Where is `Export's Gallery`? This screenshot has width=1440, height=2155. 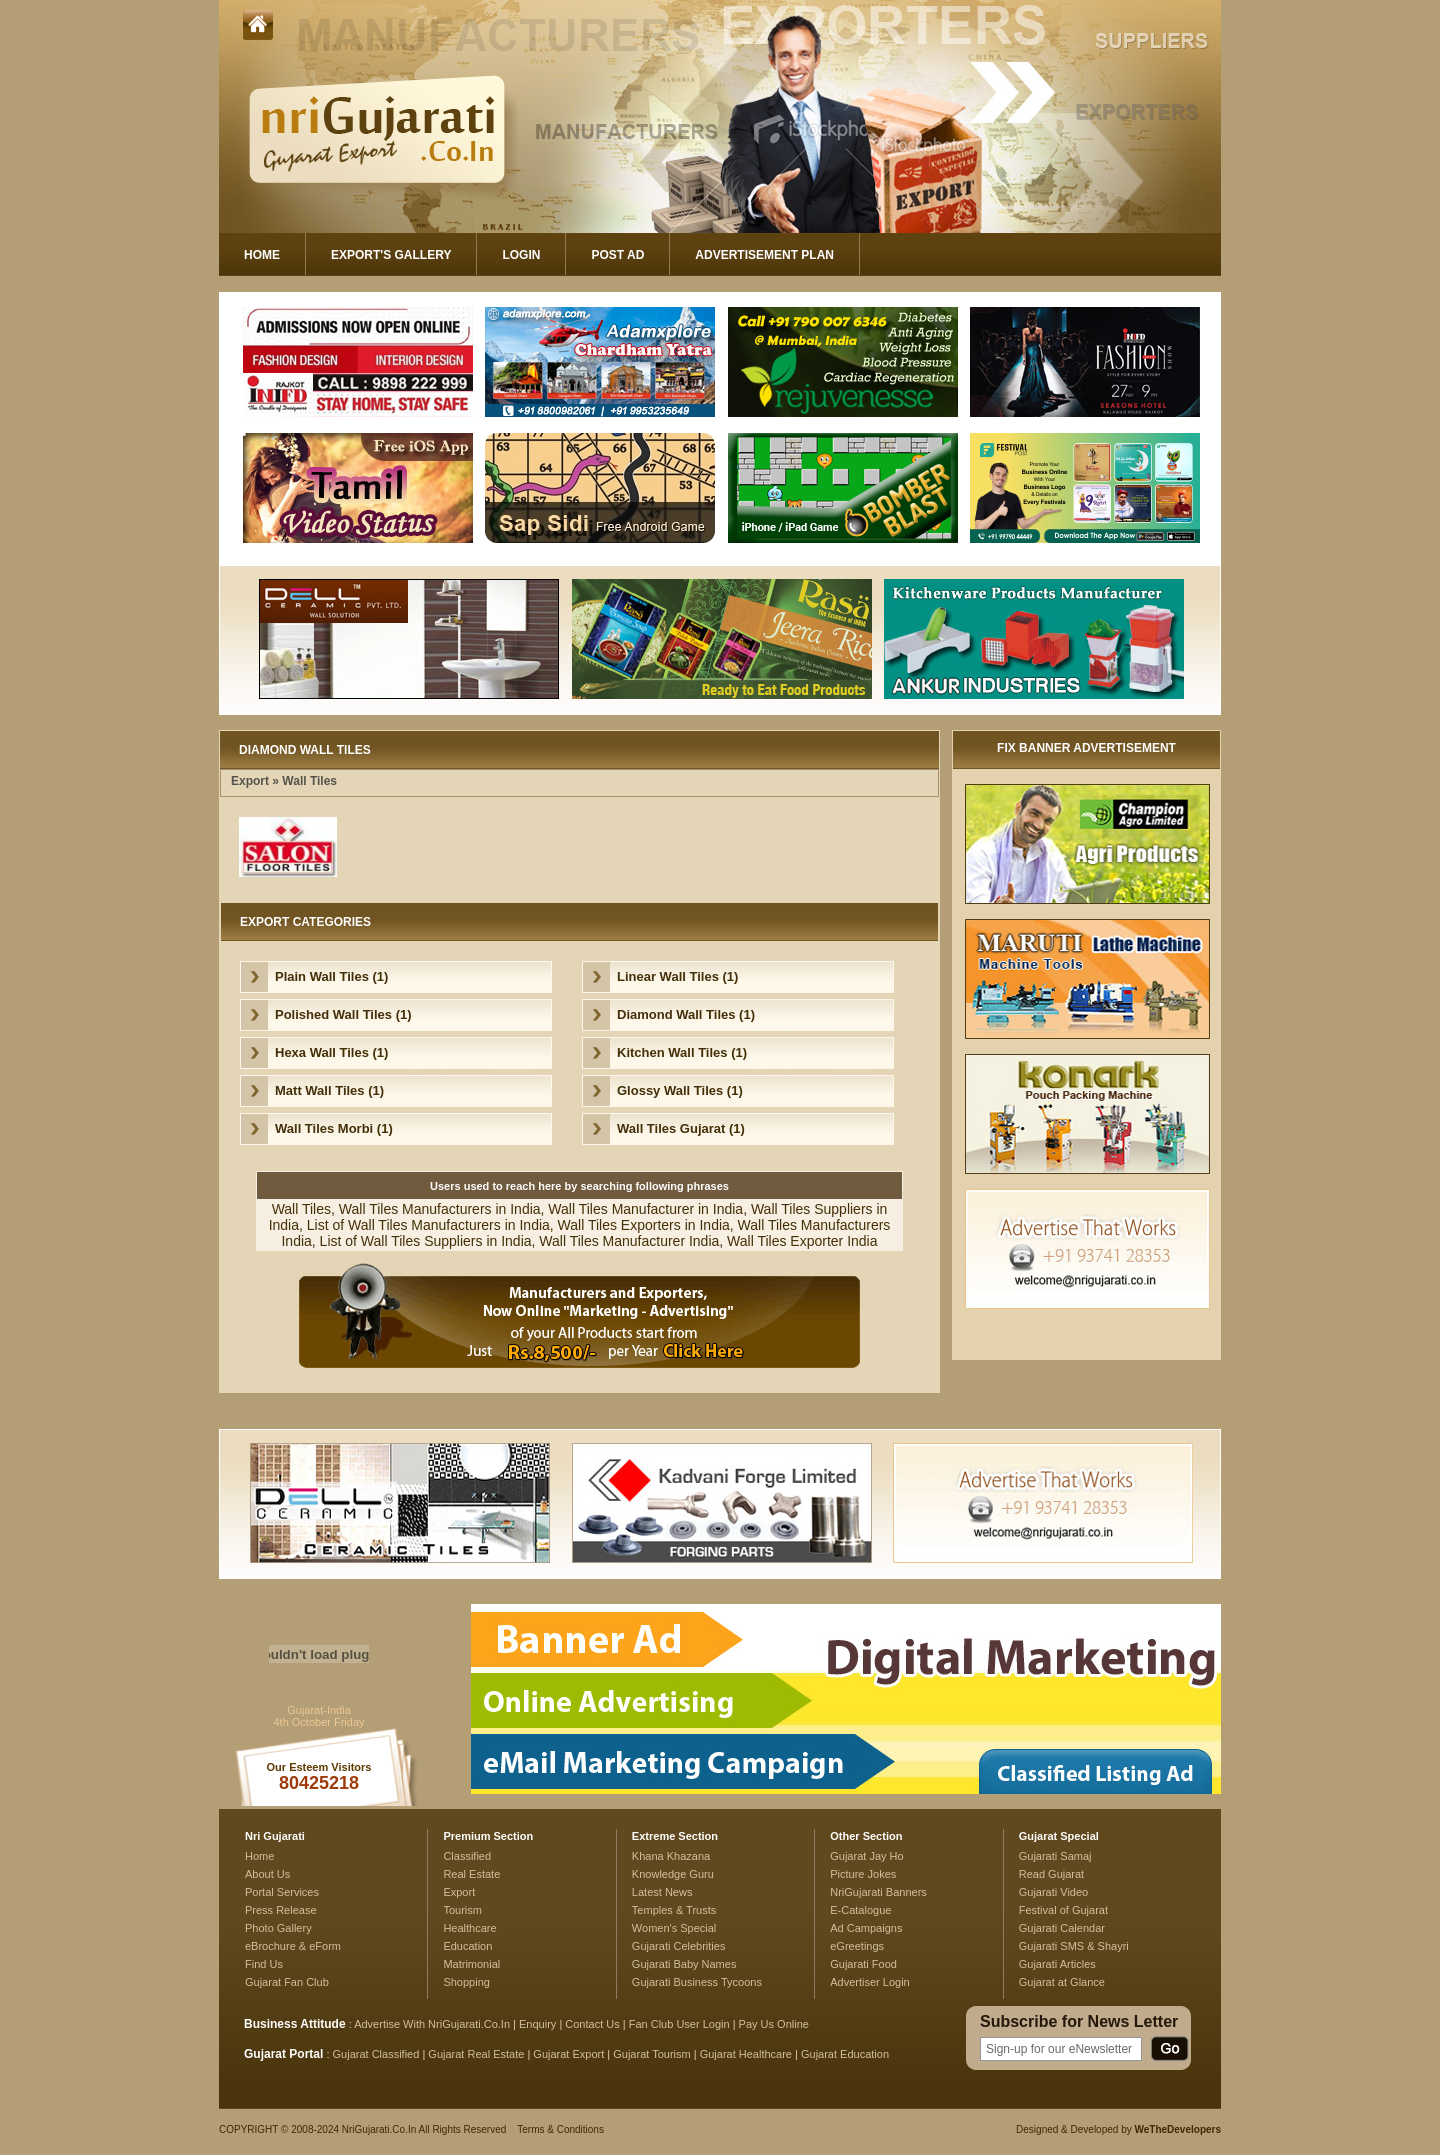 Export's Gallery is located at coordinates (391, 255).